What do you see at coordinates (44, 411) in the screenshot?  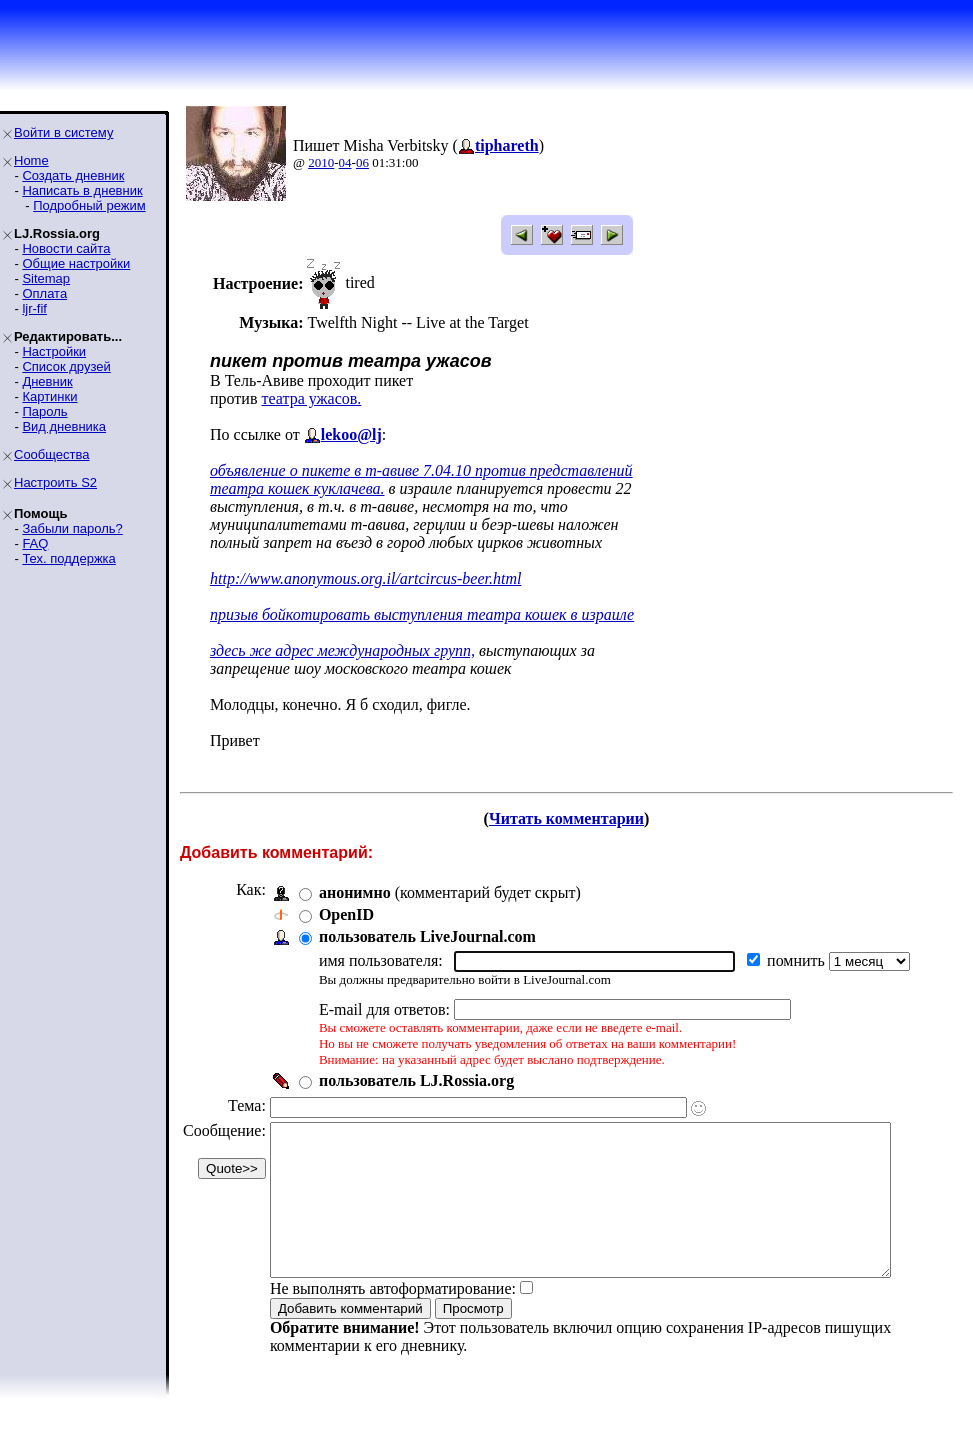 I see `Пароль` at bounding box center [44, 411].